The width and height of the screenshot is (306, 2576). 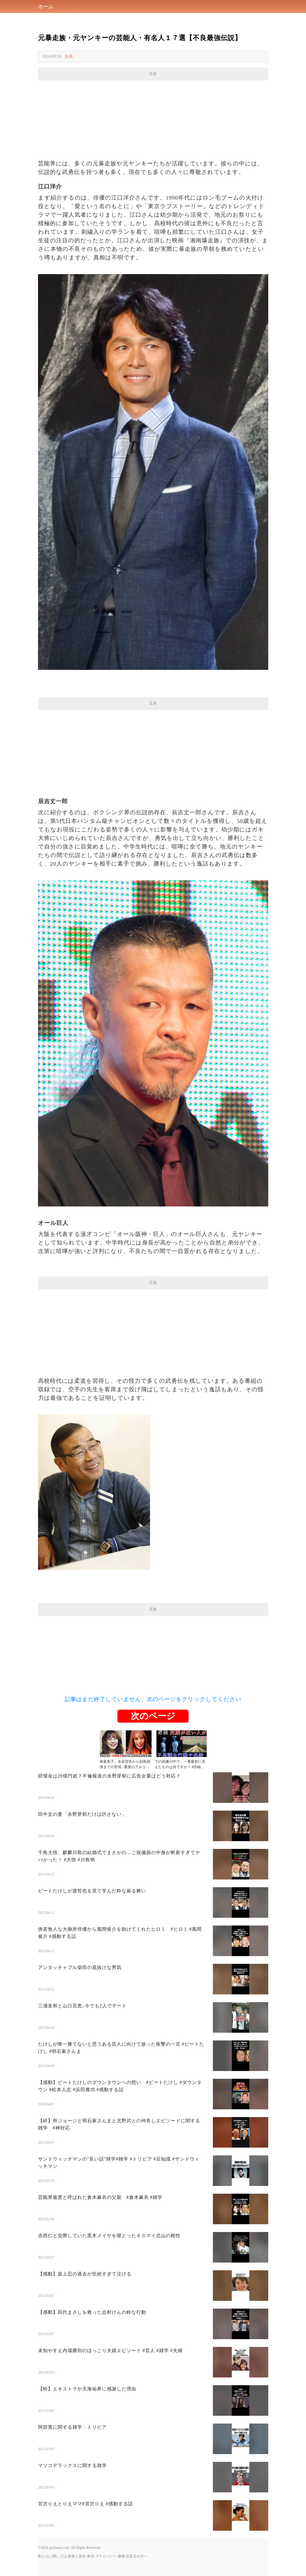 What do you see at coordinates (136, 2556) in the screenshot?
I see `広告主の方へ` at bounding box center [136, 2556].